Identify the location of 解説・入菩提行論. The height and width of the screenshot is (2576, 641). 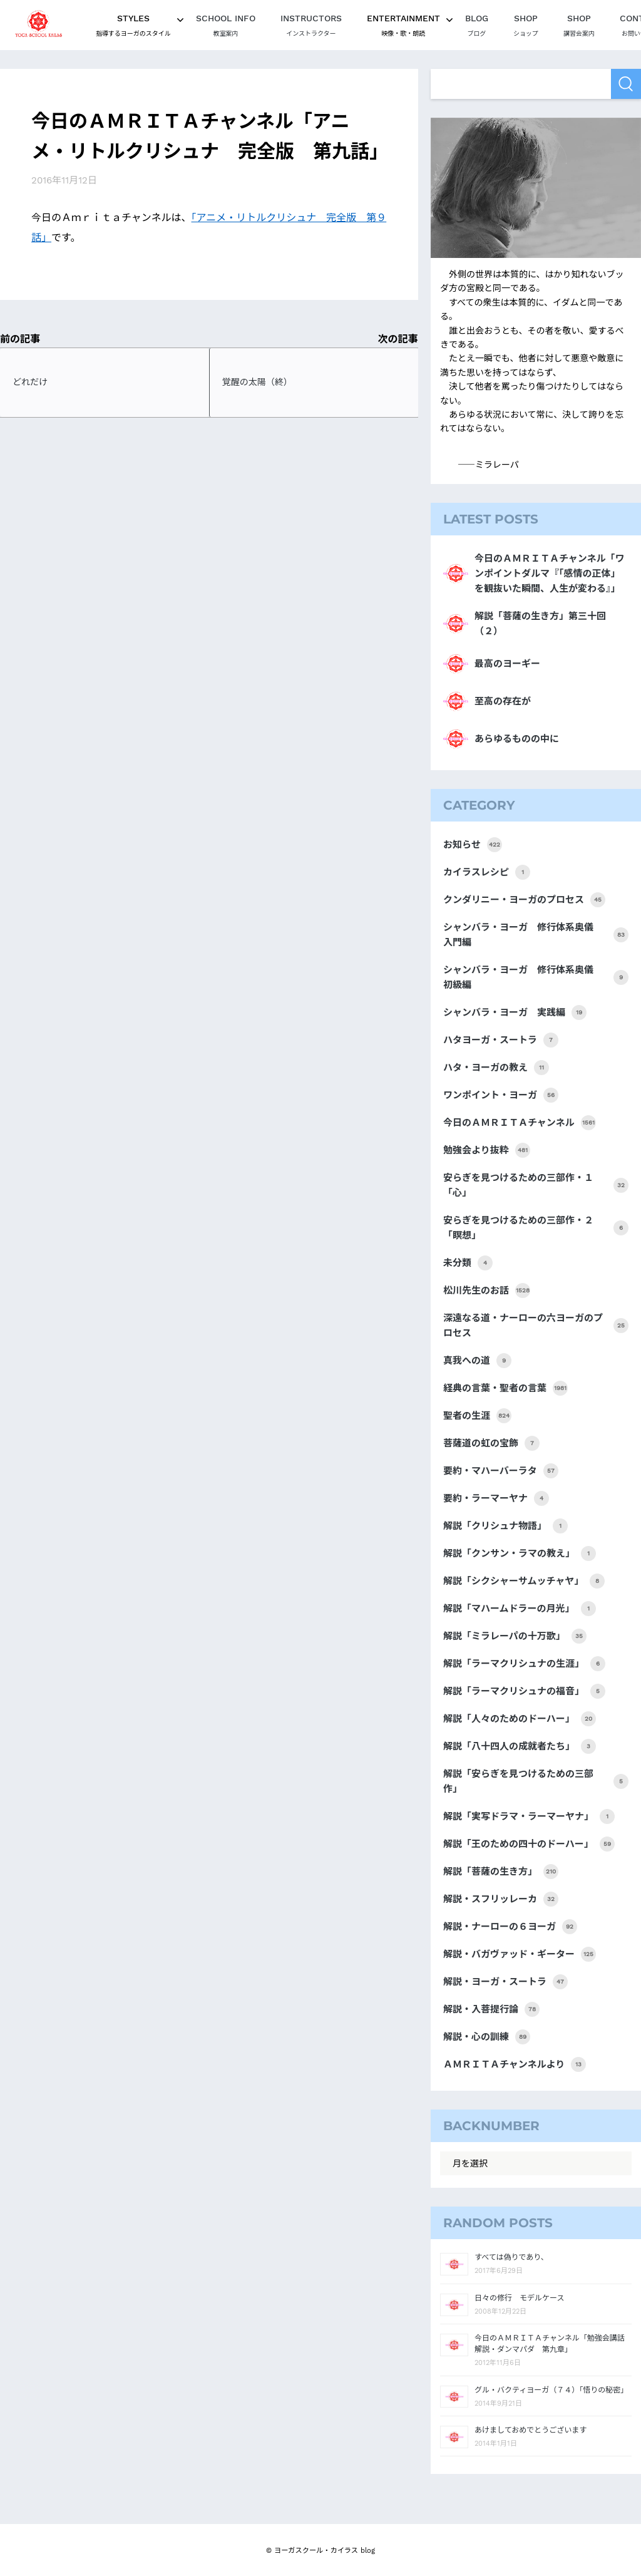
(491, 2009).